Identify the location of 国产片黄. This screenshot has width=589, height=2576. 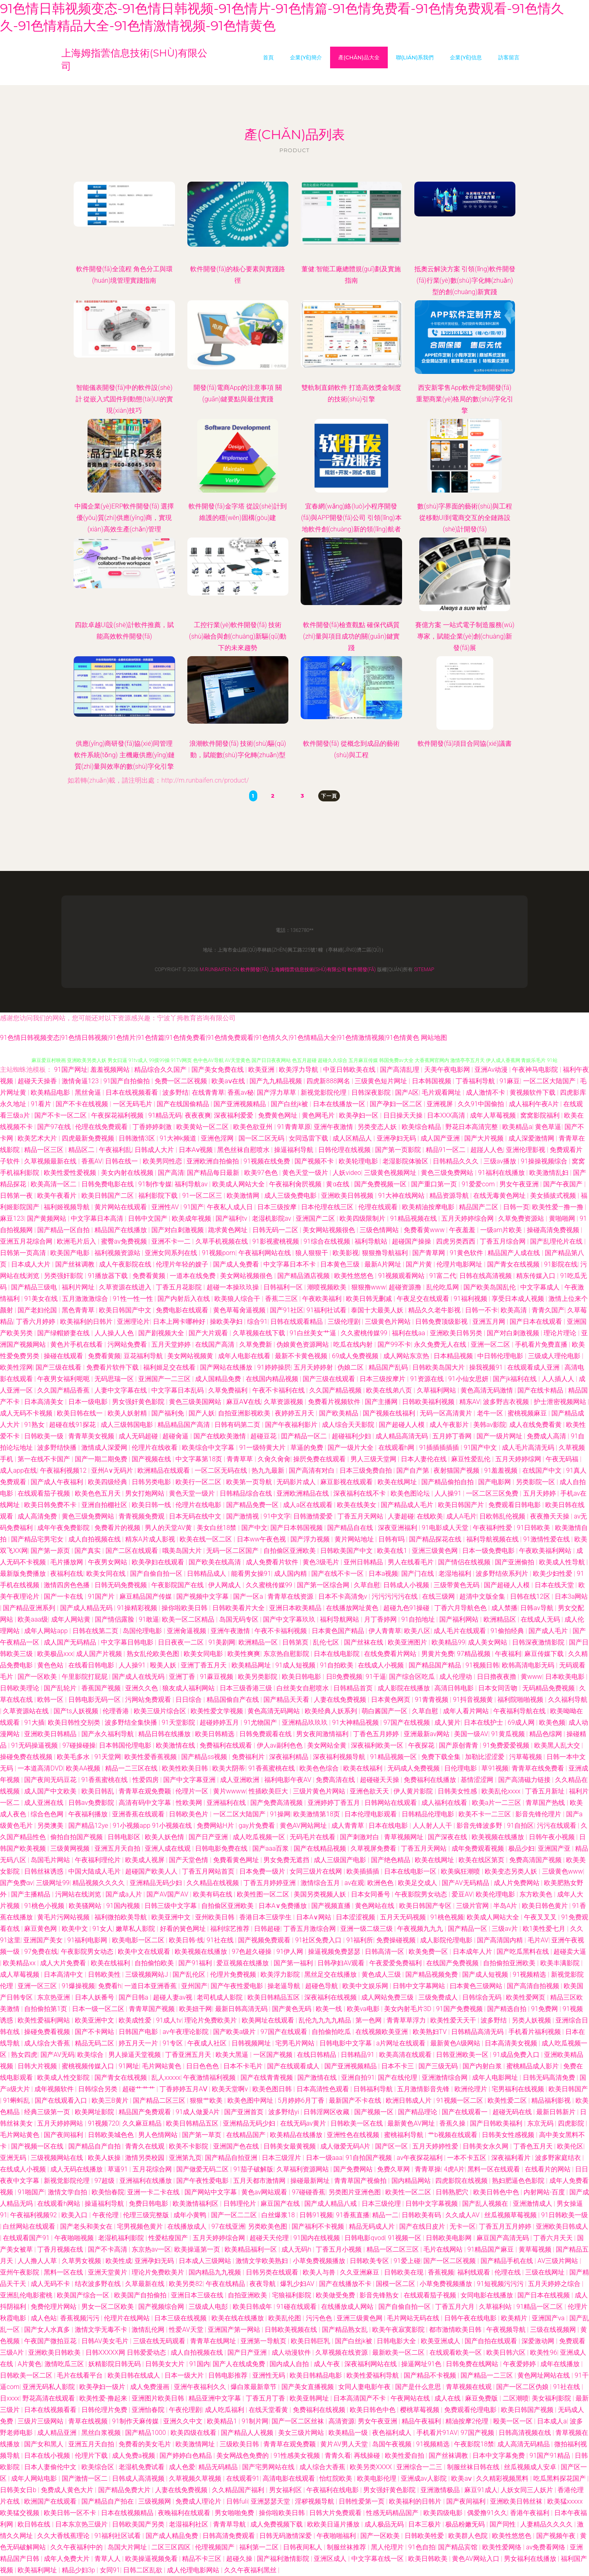
(420, 1264).